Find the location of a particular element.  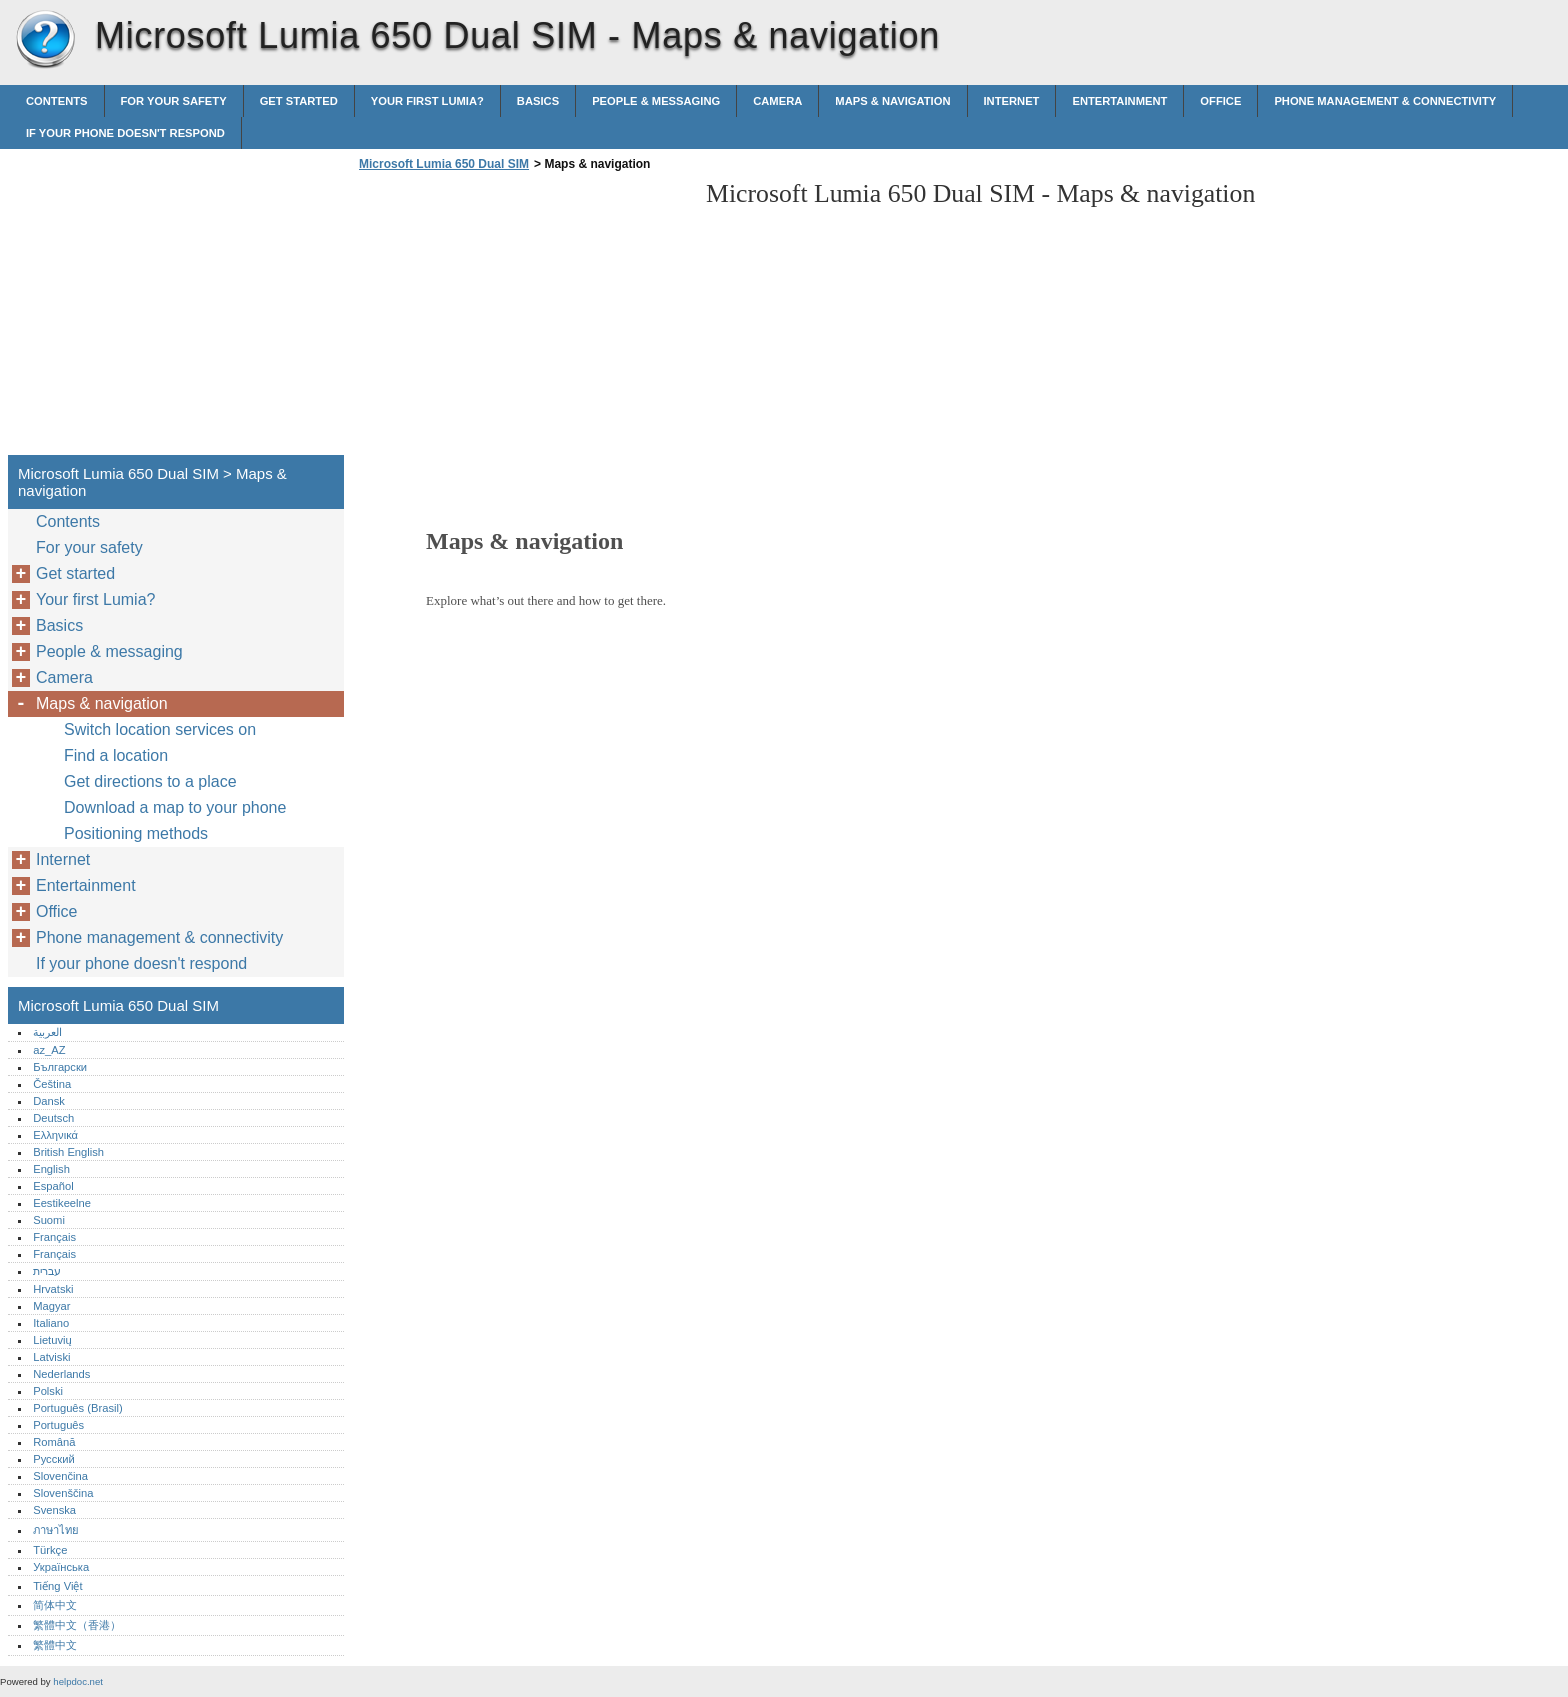

Switch location services on is located at coordinates (160, 729).